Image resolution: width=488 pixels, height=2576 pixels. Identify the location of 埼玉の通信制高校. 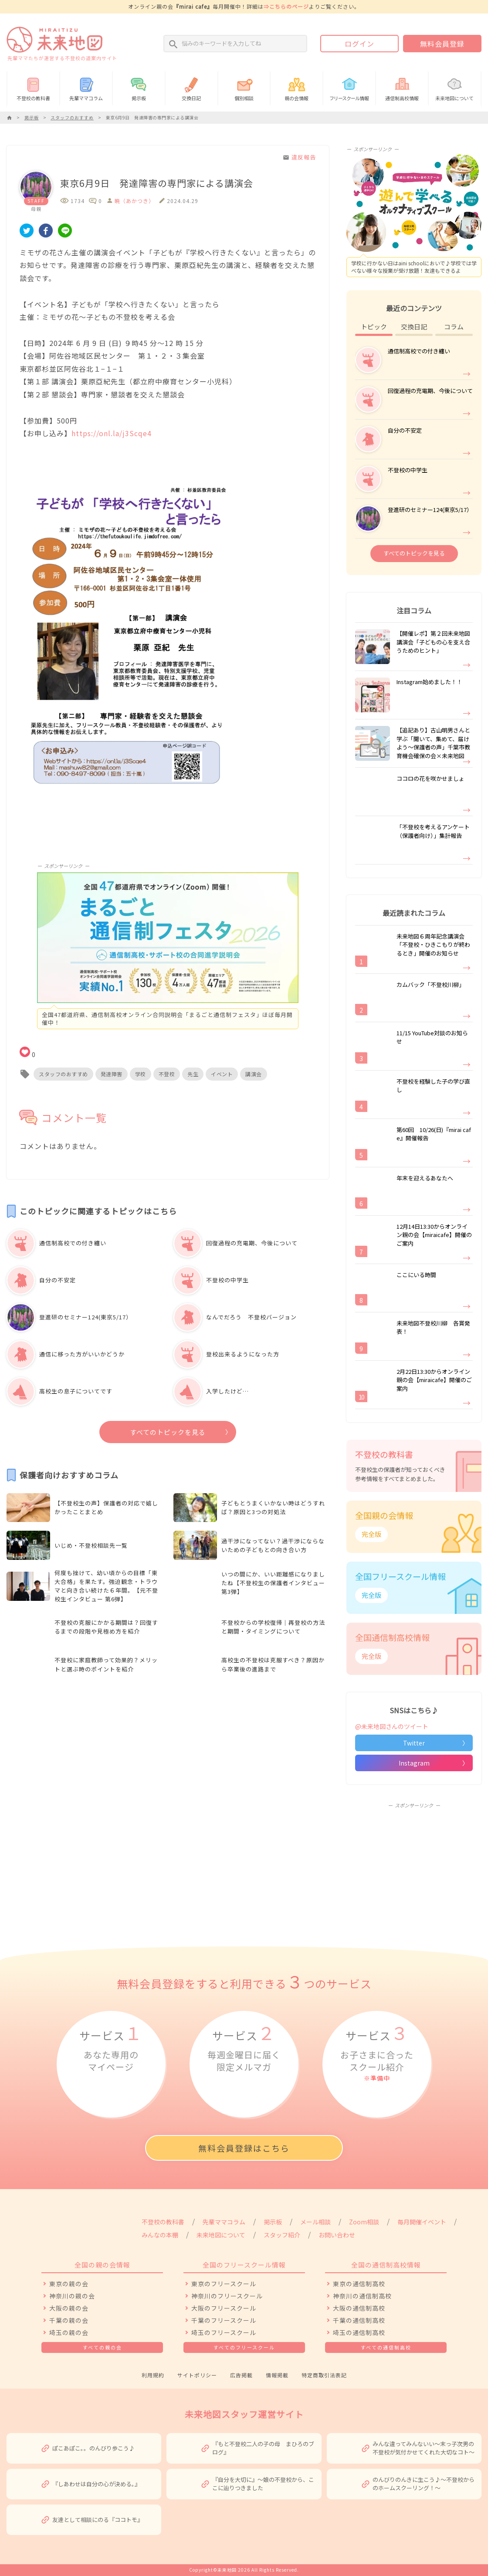
(359, 2332).